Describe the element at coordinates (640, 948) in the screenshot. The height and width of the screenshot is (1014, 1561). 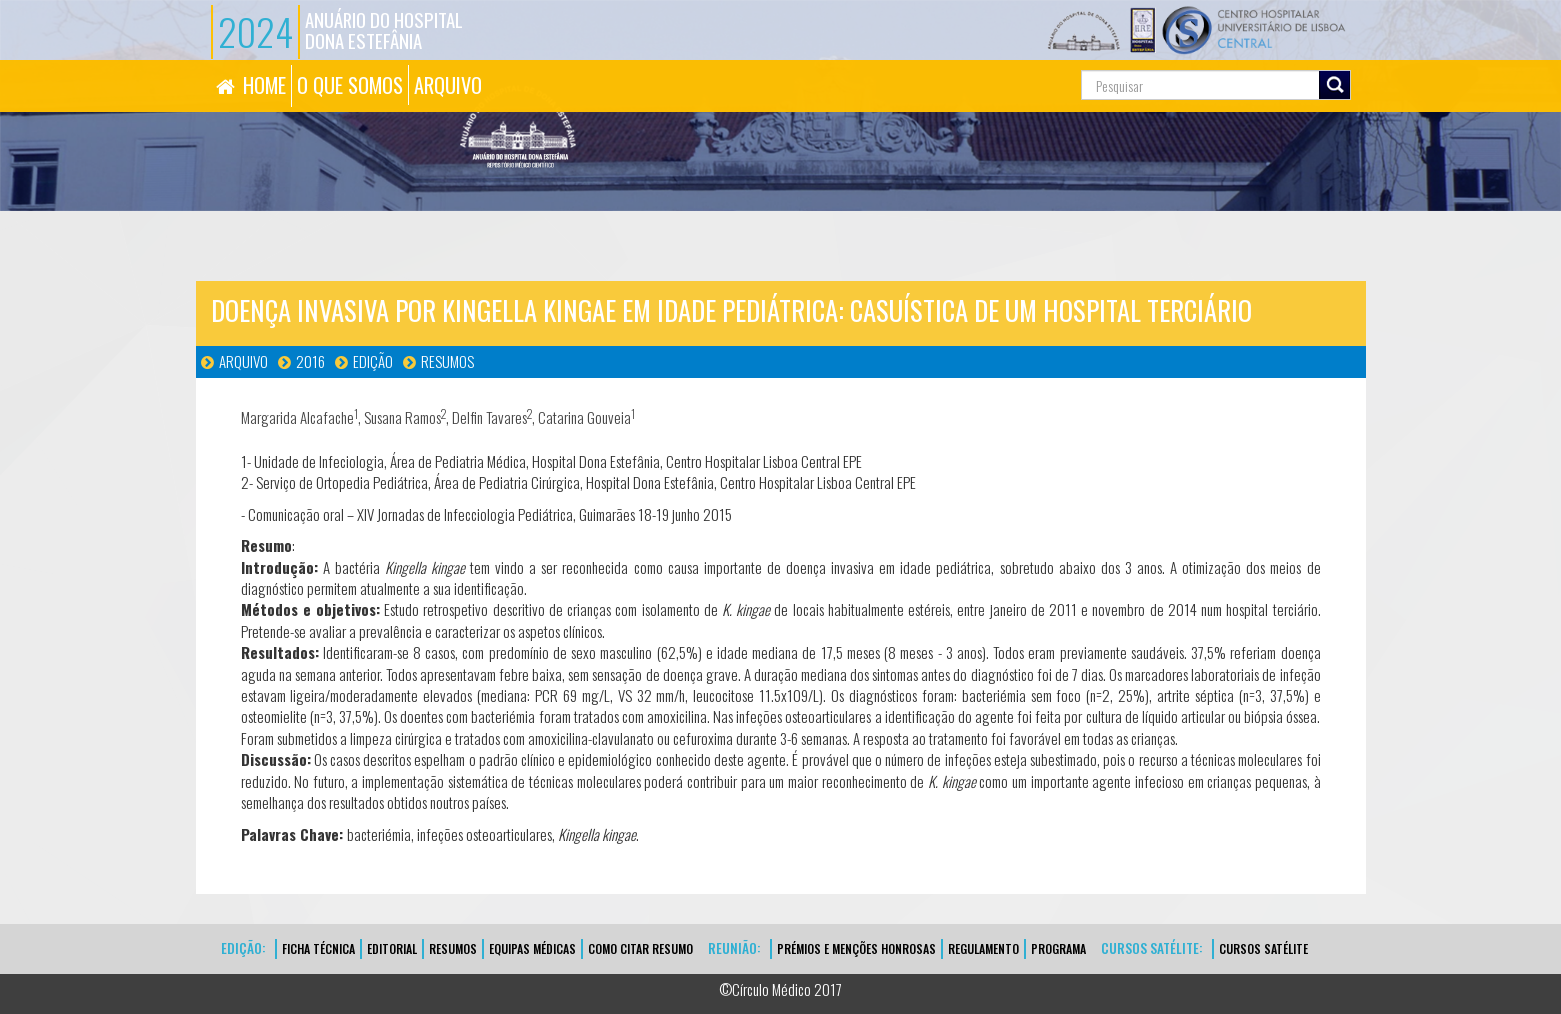
I see `Como Citar Resumo` at that location.